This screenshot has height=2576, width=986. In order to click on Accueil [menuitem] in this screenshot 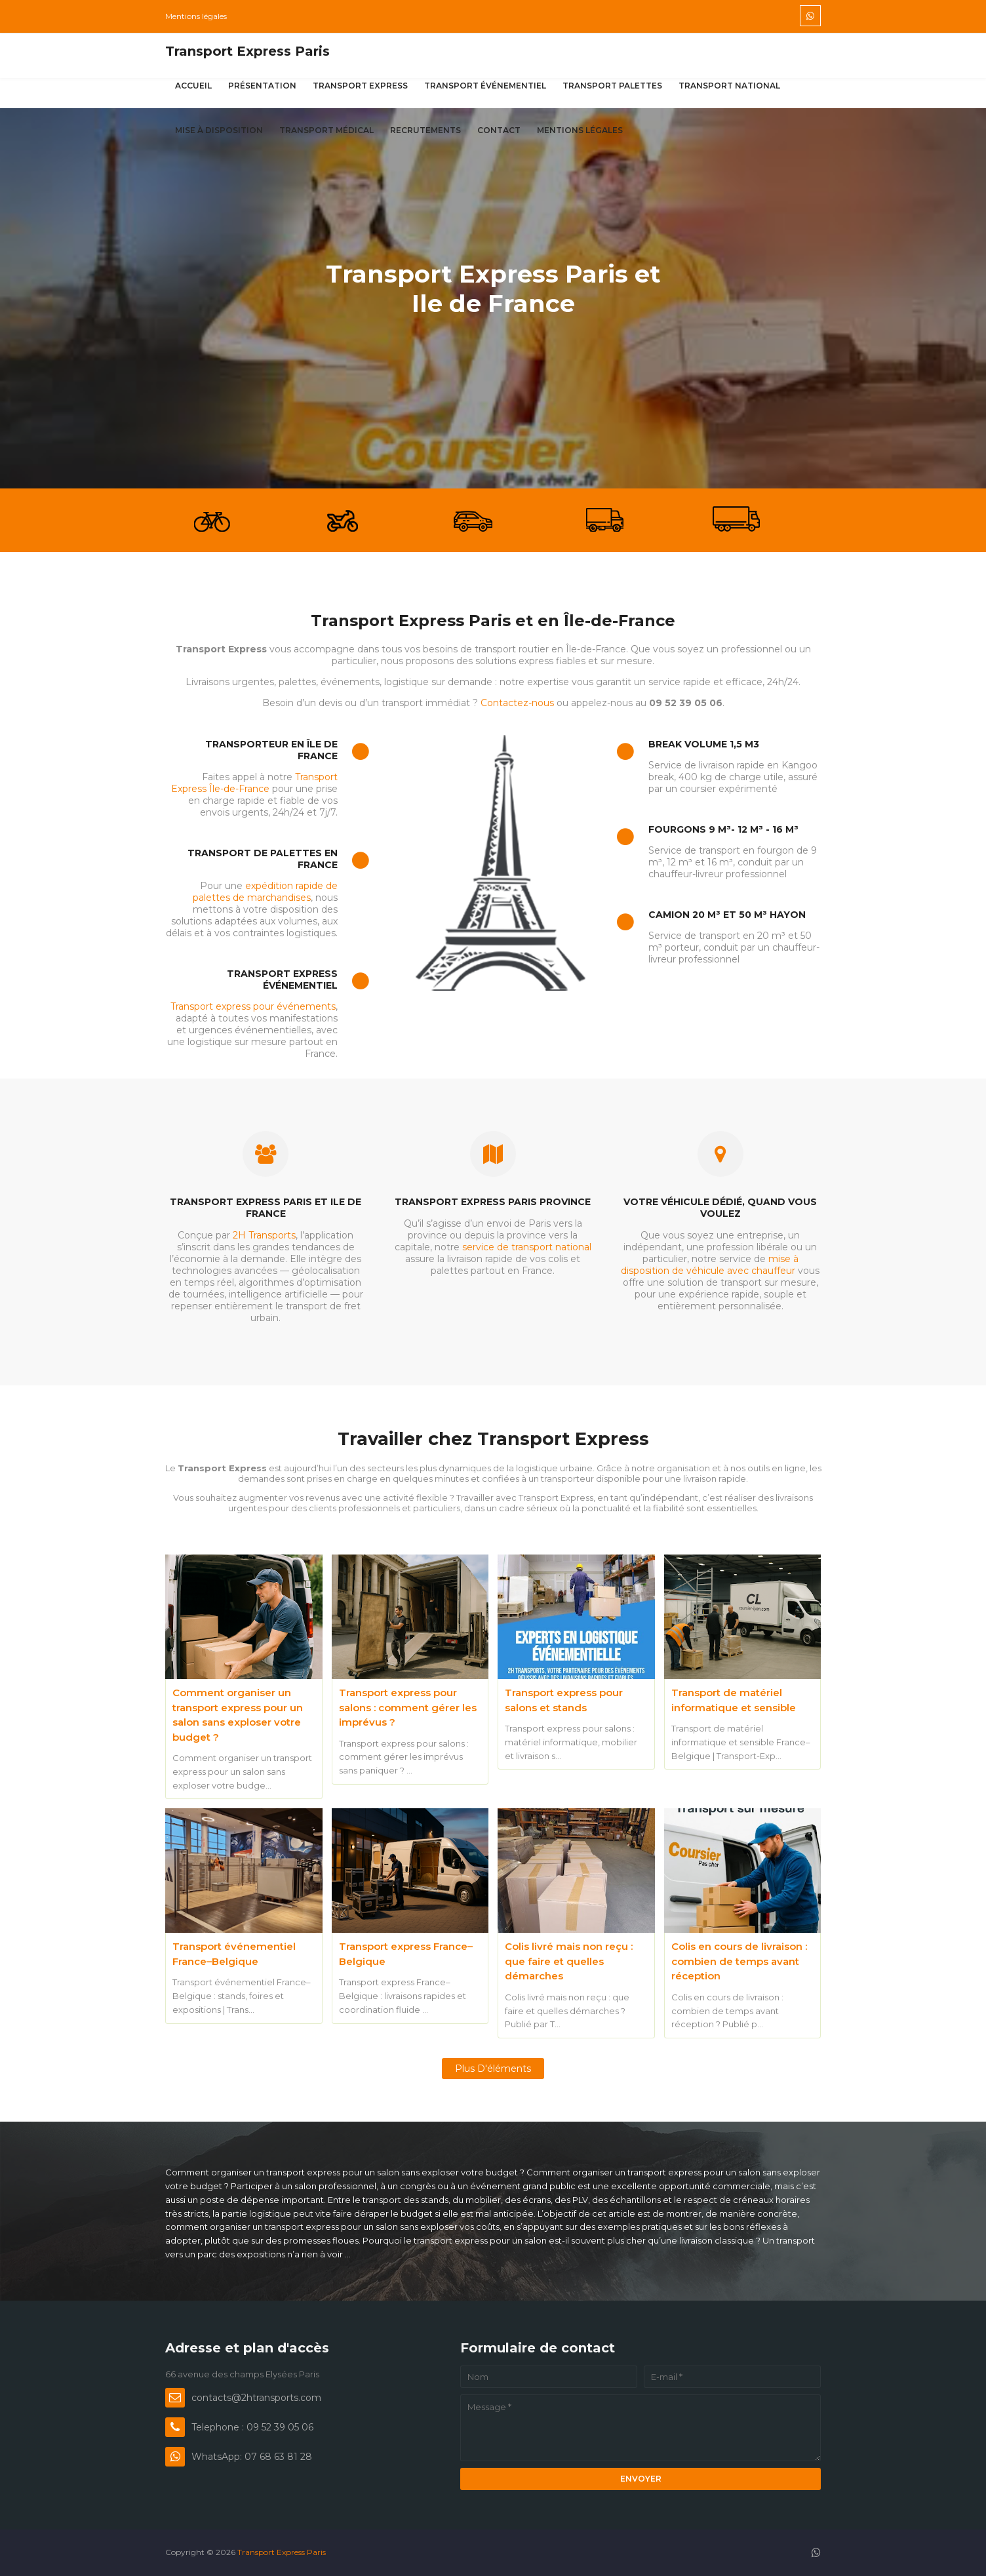, I will do `click(193, 85)`.